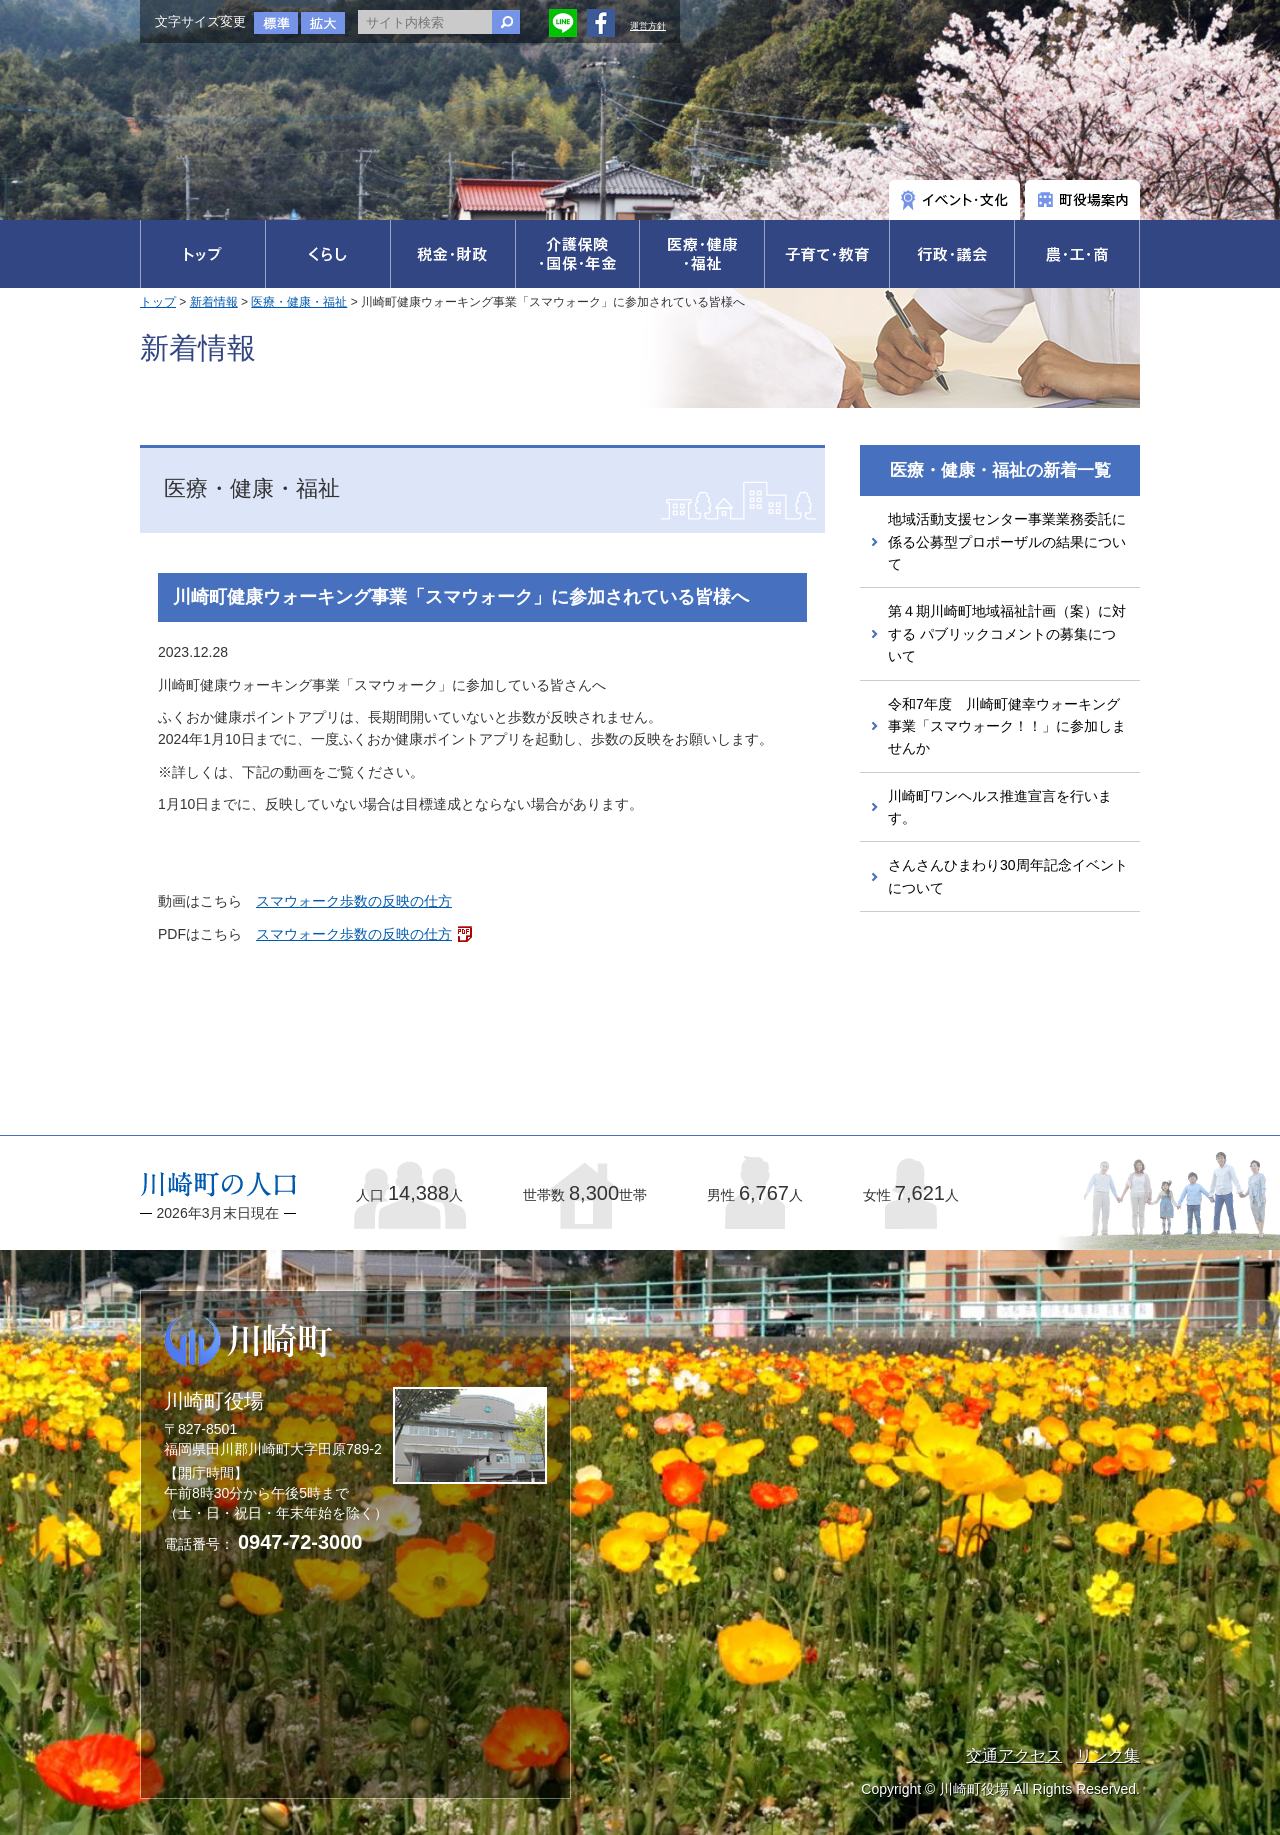  What do you see at coordinates (1007, 726) in the screenshot?
I see `令和7年度 川崎町健幸ウォーキング事業「スマウォーク！！」に参加しませんか` at bounding box center [1007, 726].